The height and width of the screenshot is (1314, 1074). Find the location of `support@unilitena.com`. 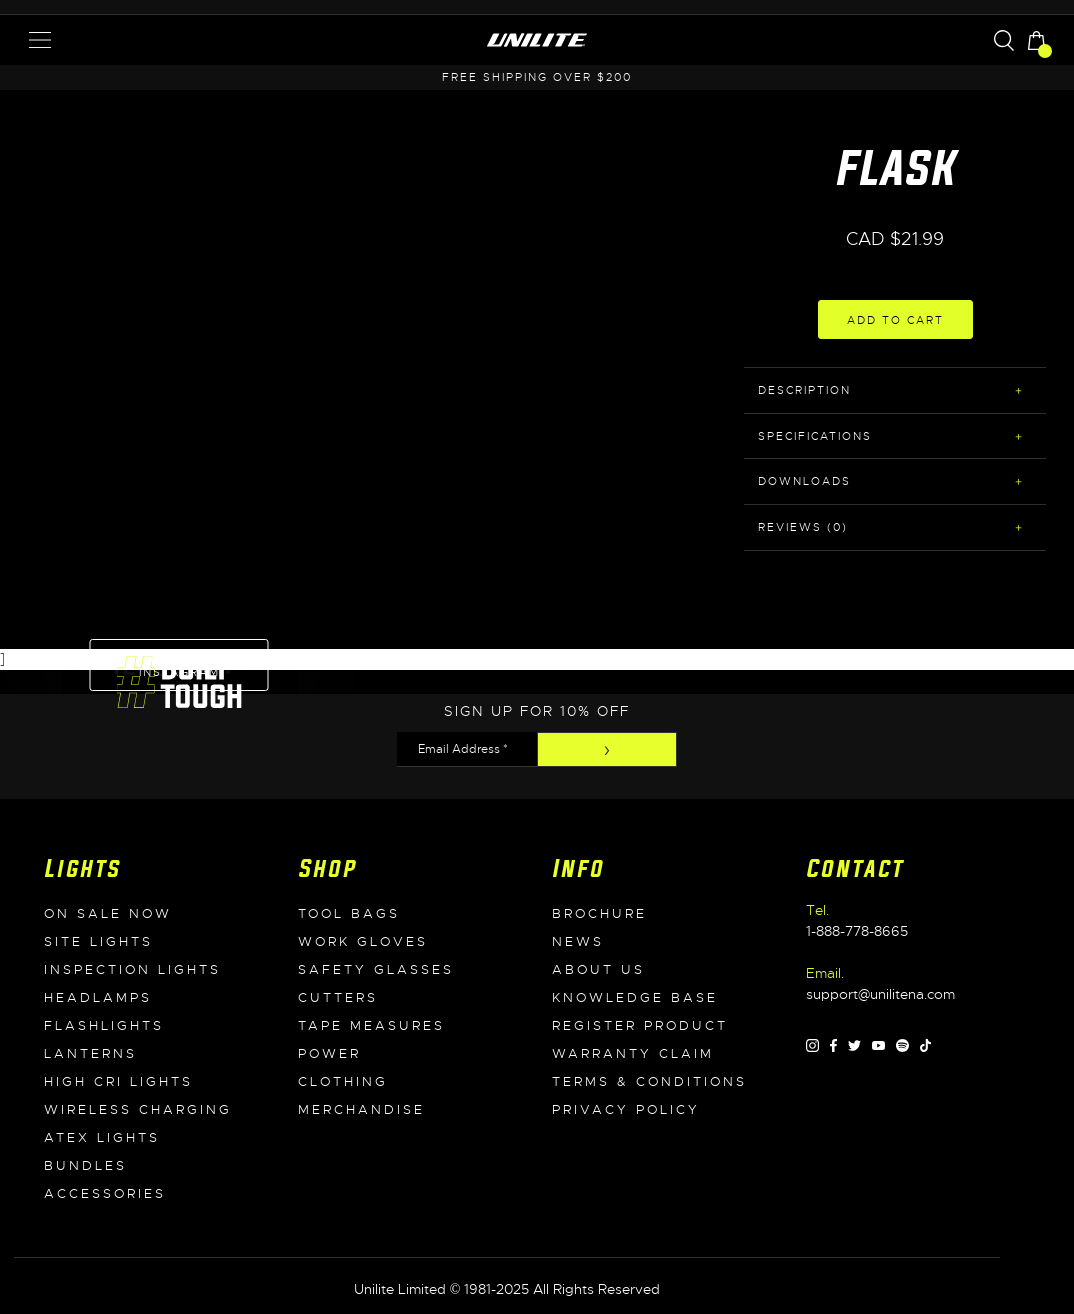

support@unilitena.com is located at coordinates (880, 994).